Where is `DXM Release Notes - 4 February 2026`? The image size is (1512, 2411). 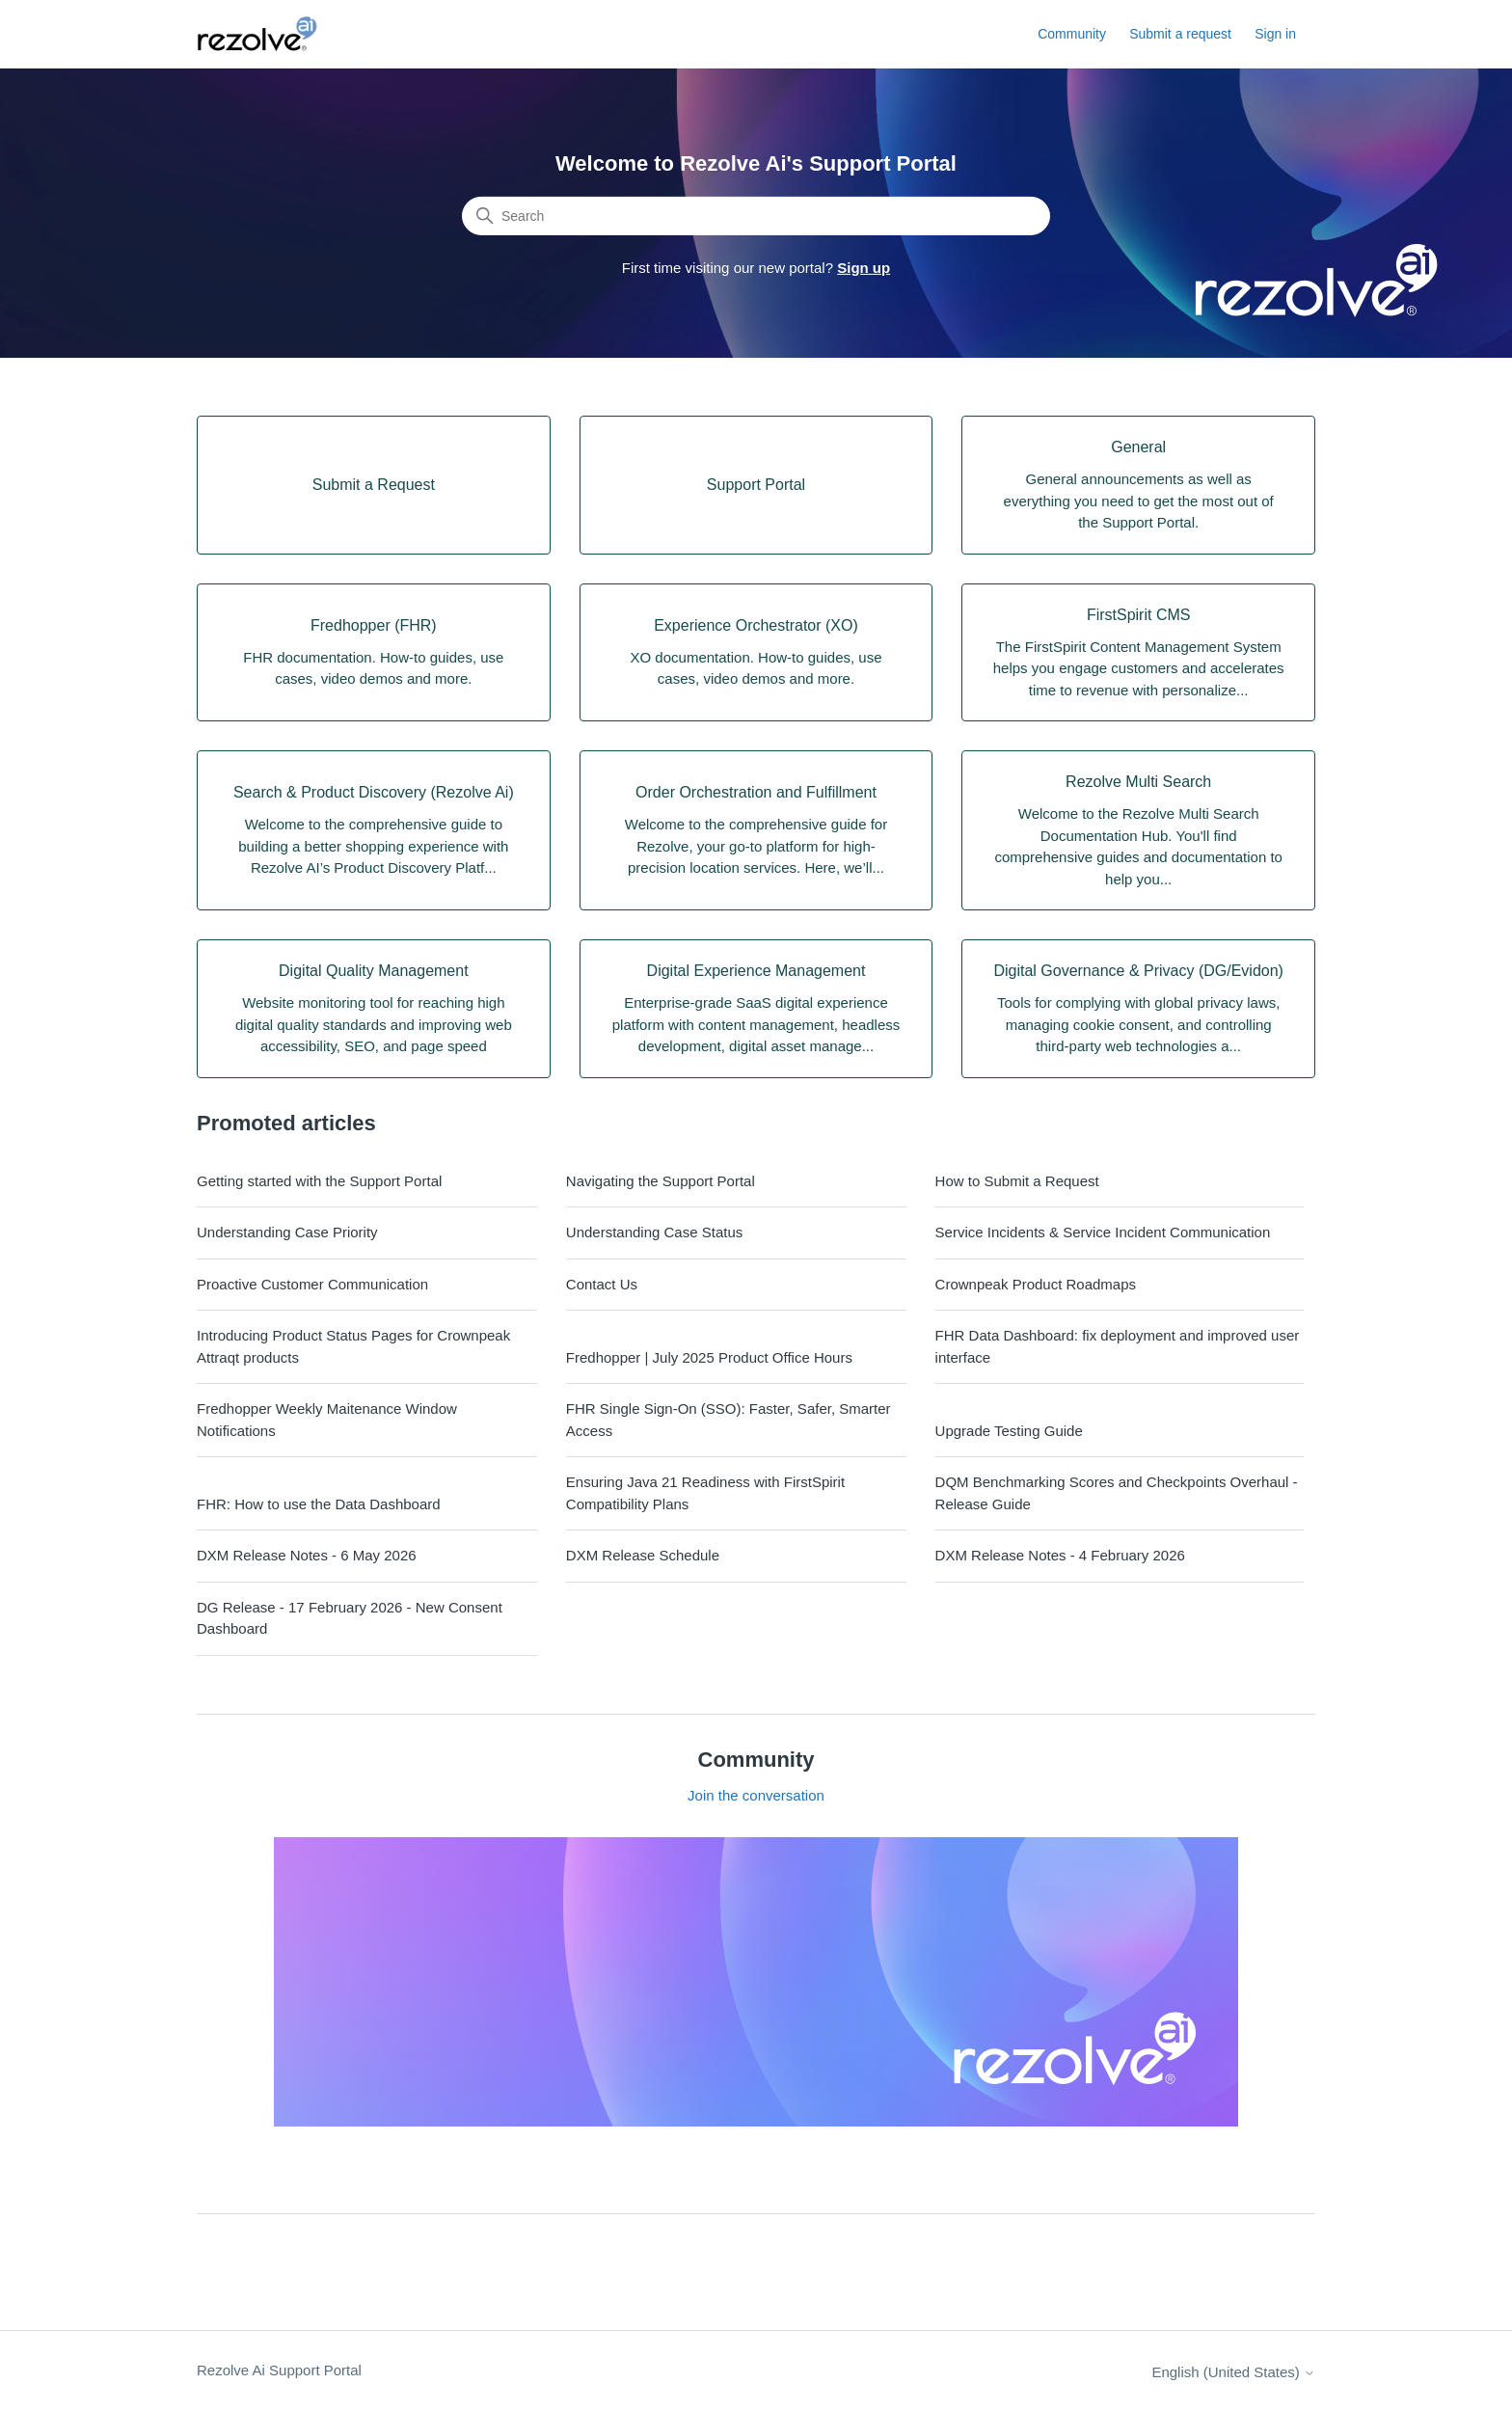 DXM Release Notes - 4 February 2026 is located at coordinates (1060, 1555).